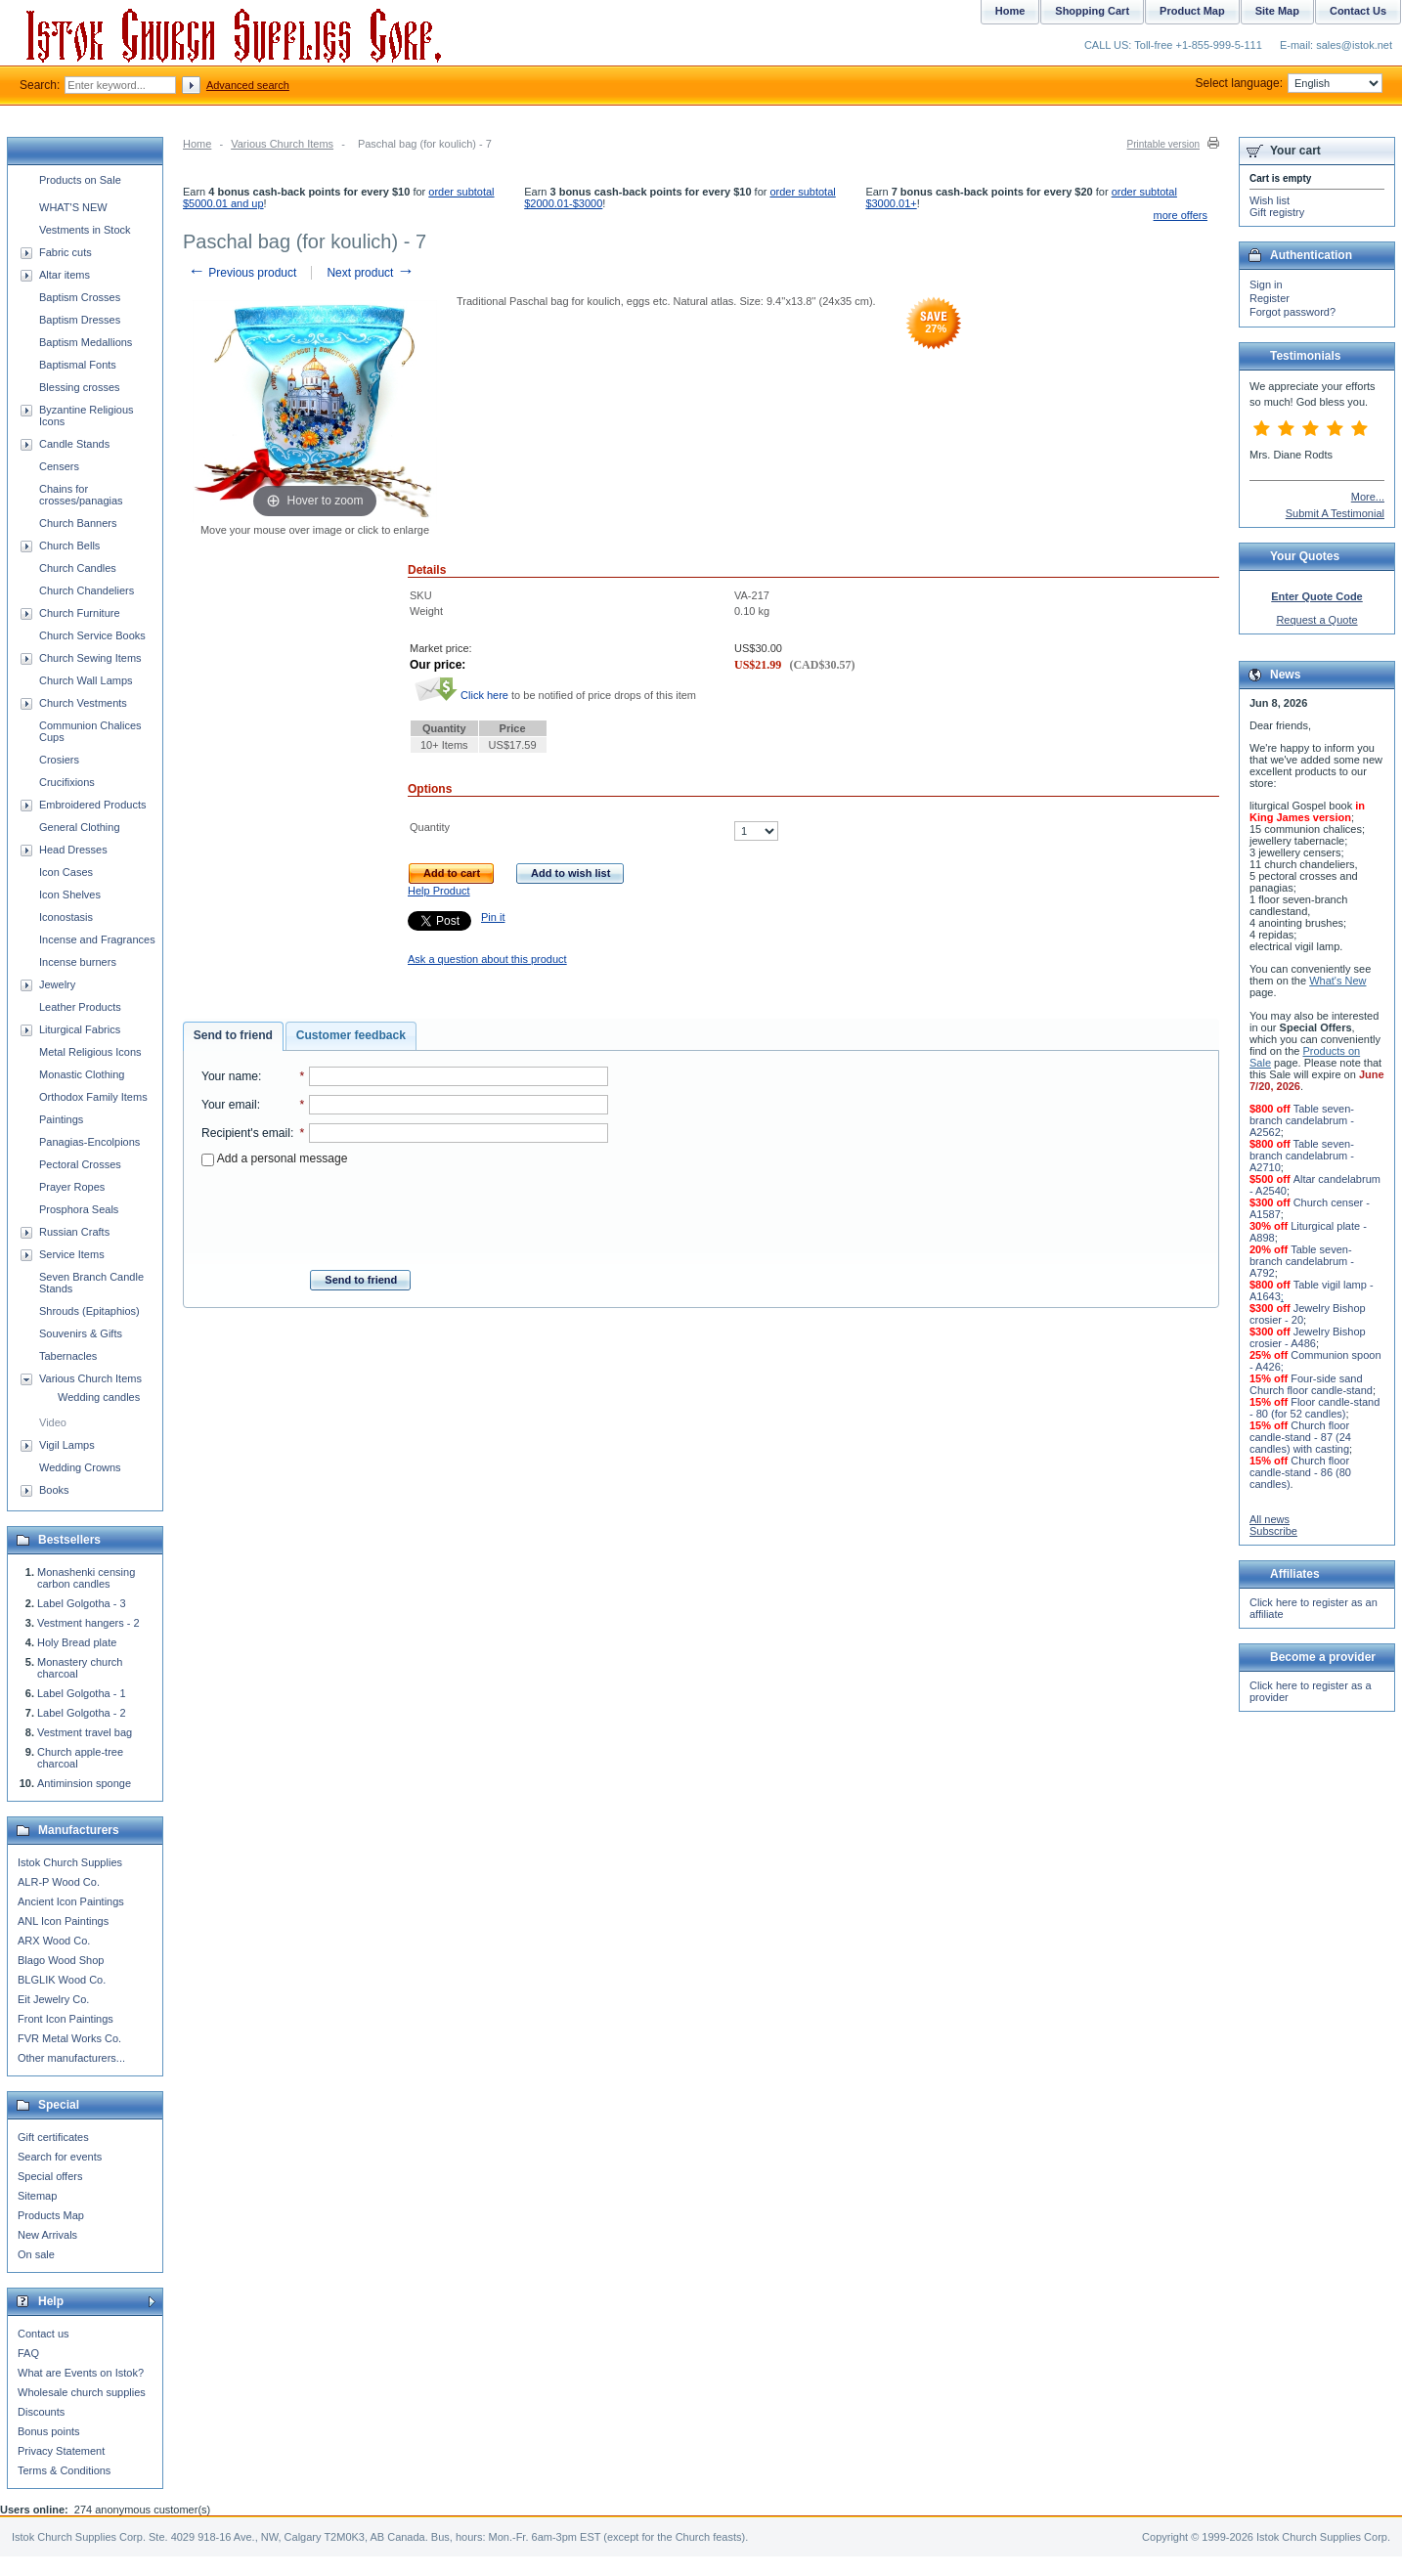 This screenshot has width=1402, height=2576. What do you see at coordinates (1192, 11) in the screenshot?
I see `Product Map` at bounding box center [1192, 11].